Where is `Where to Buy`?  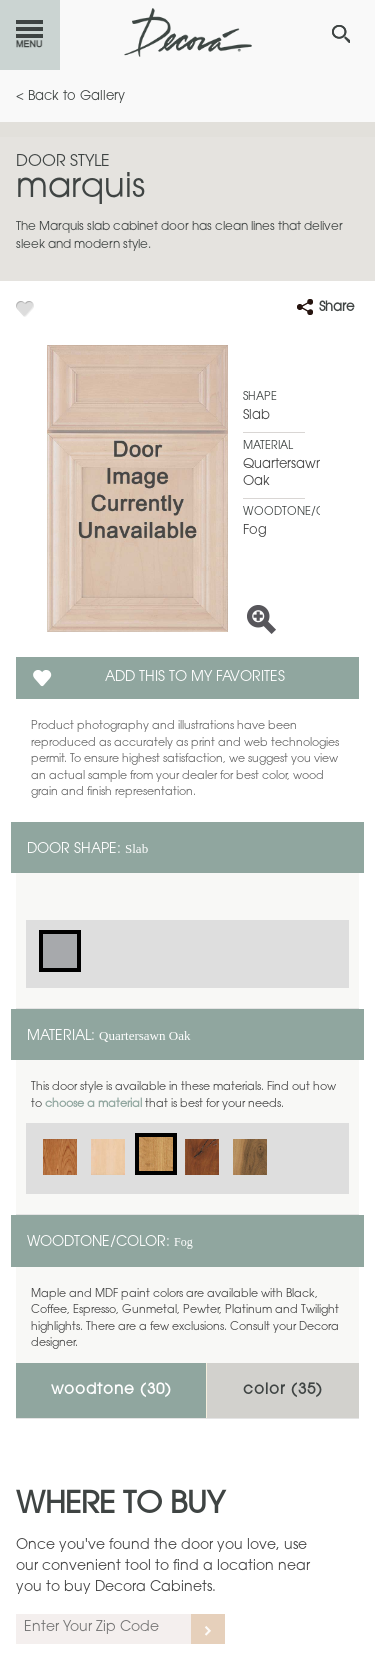 Where to Buy is located at coordinates (120, 1506).